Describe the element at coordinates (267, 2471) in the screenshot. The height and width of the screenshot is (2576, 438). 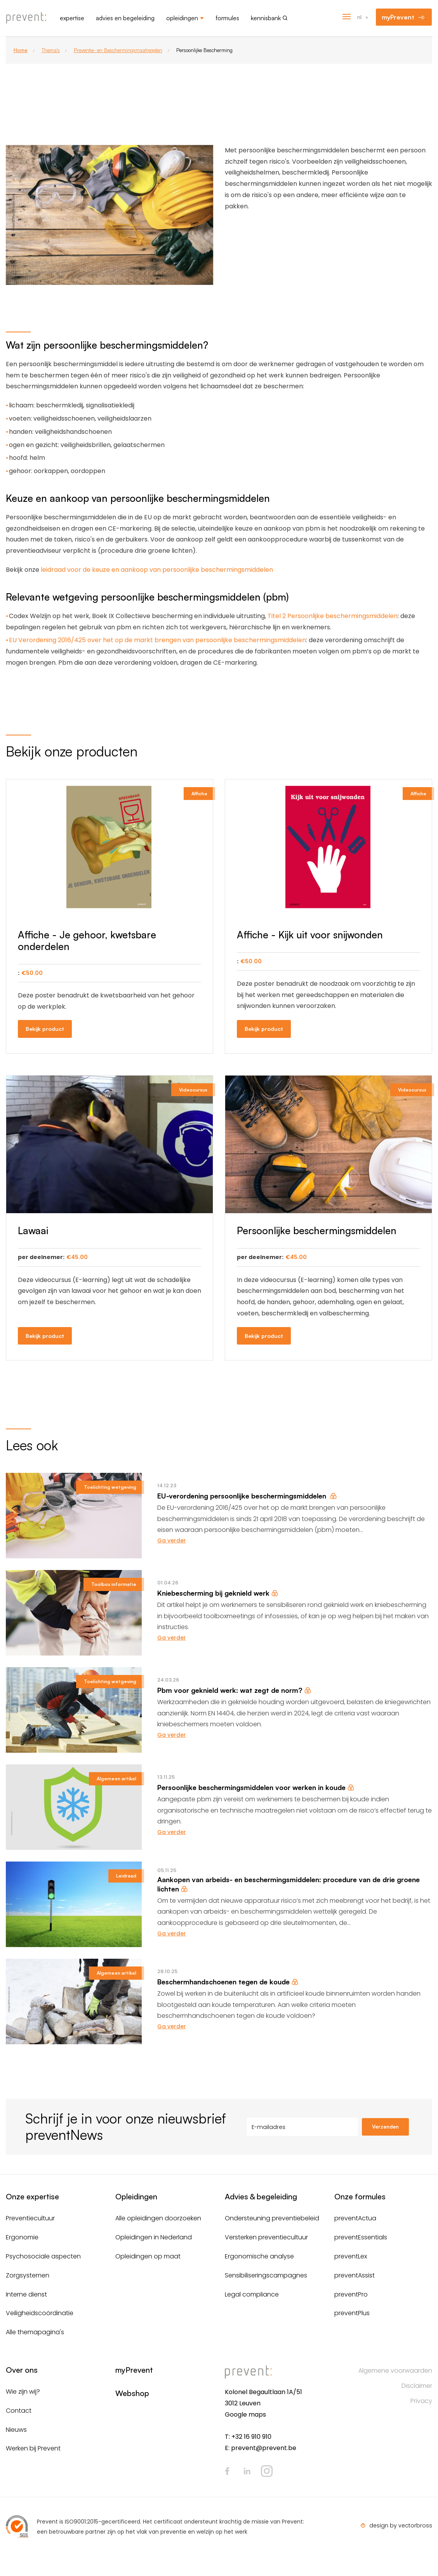
I see `Instagram` at that location.